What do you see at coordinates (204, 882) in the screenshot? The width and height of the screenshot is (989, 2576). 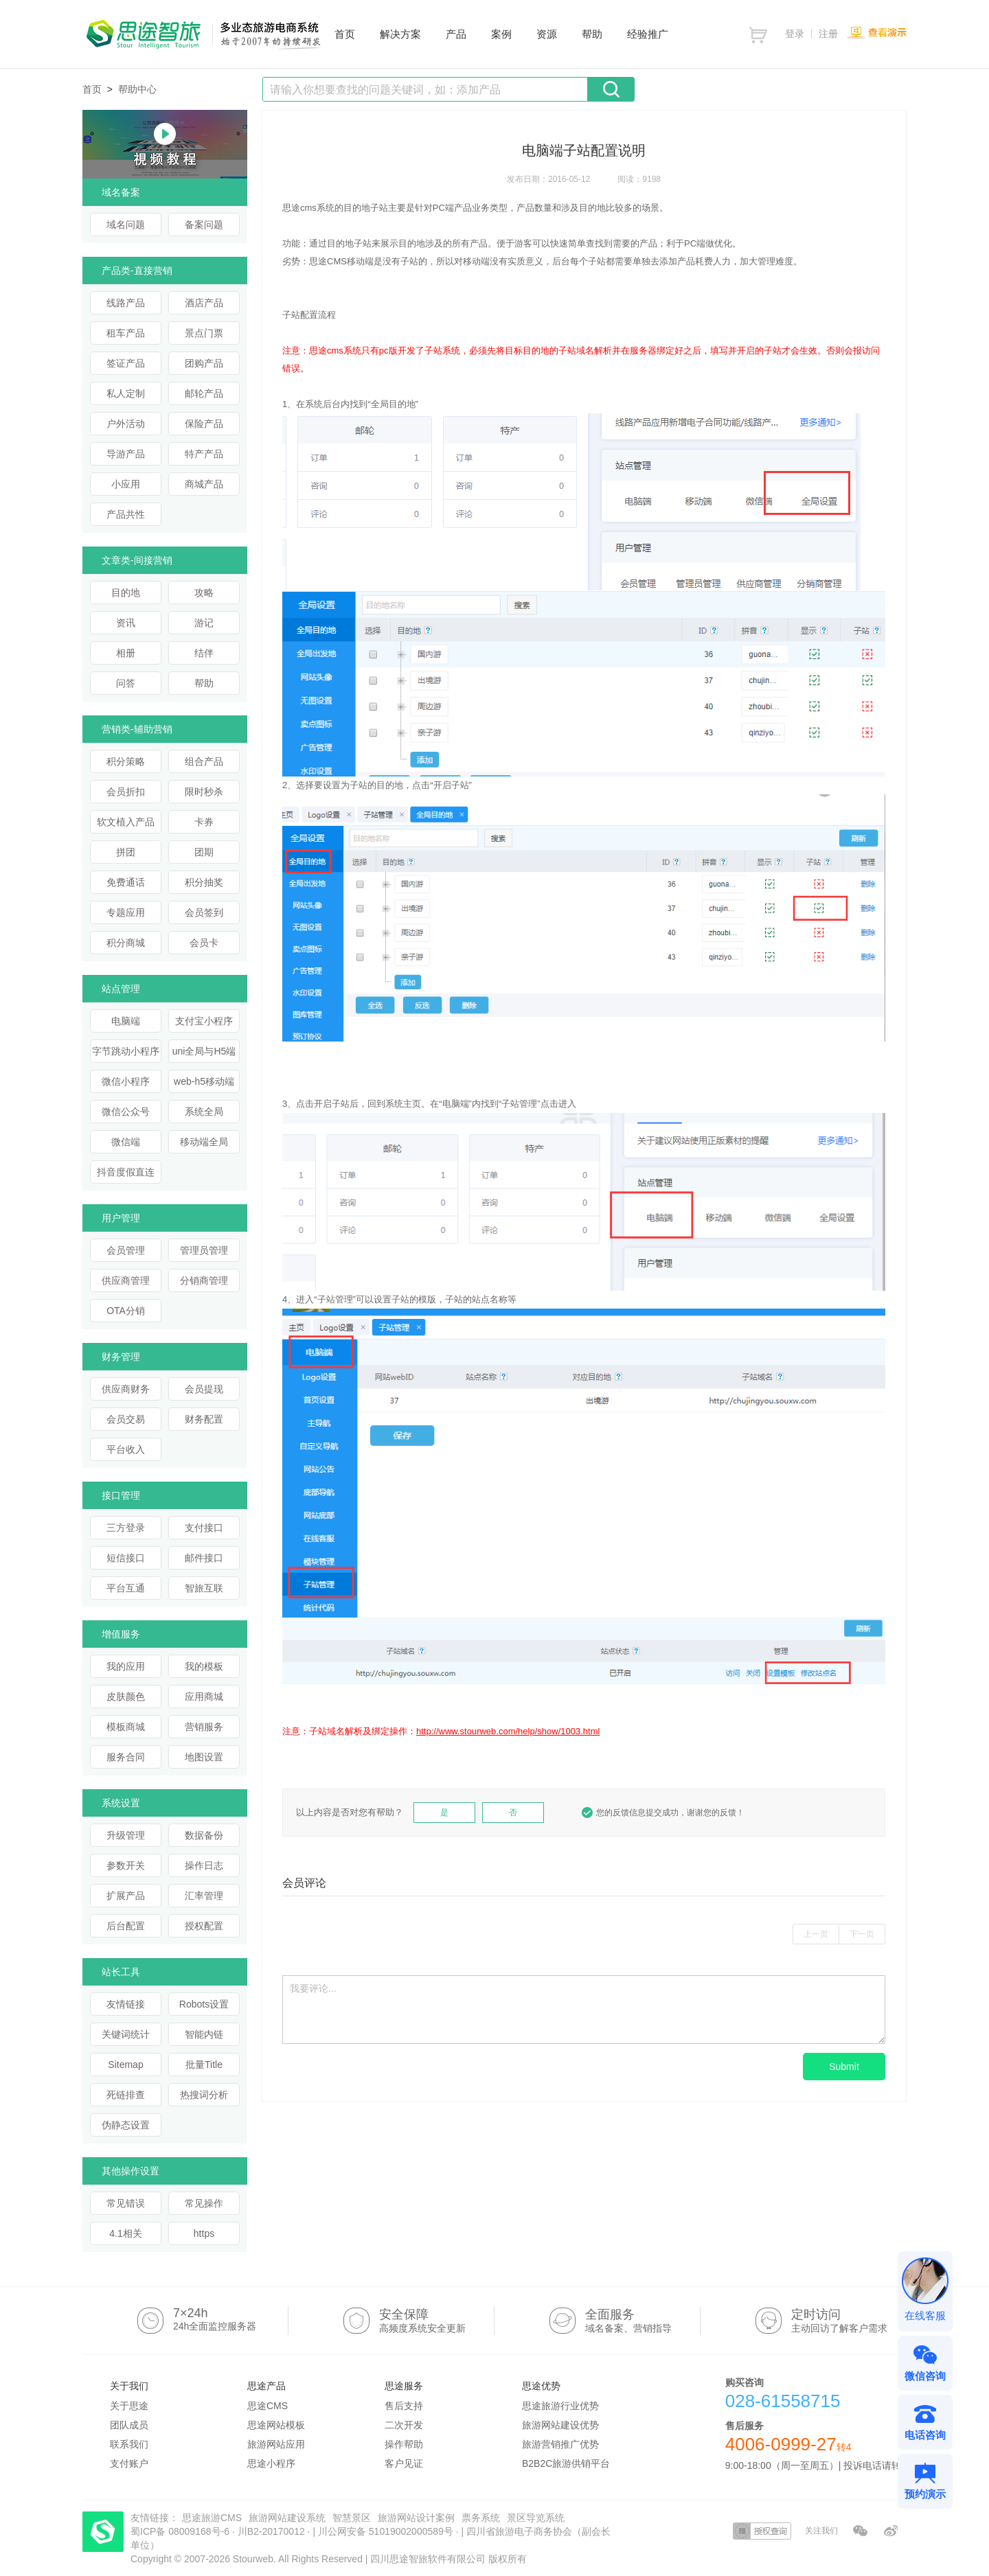 I see `积分抽奖` at bounding box center [204, 882].